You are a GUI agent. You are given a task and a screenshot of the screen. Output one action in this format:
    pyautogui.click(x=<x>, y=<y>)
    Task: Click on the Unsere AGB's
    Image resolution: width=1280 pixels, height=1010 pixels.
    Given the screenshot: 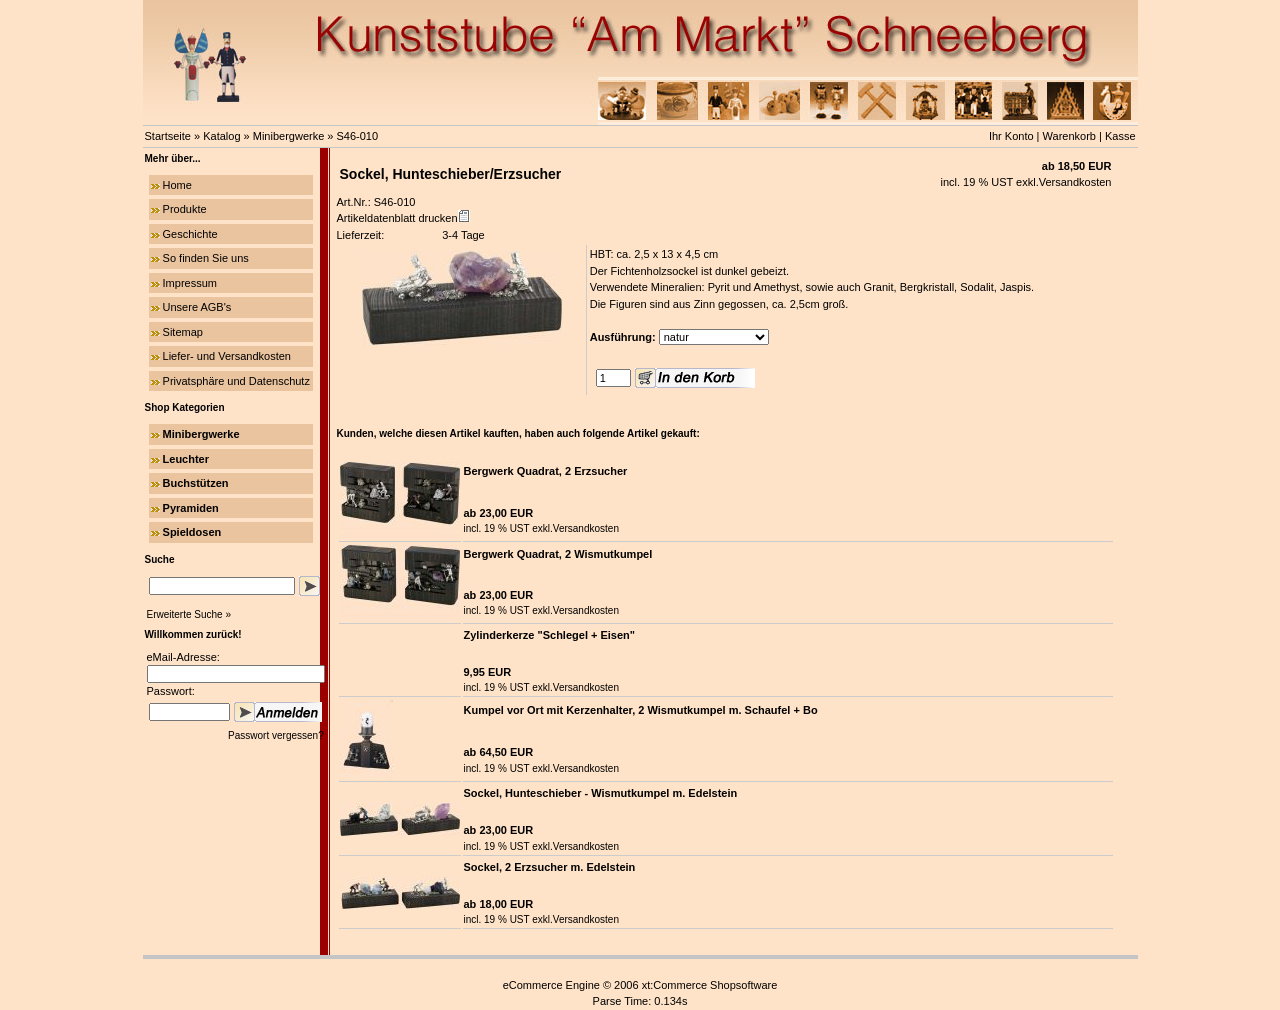 What is the action you would take?
    pyautogui.click(x=197, y=307)
    